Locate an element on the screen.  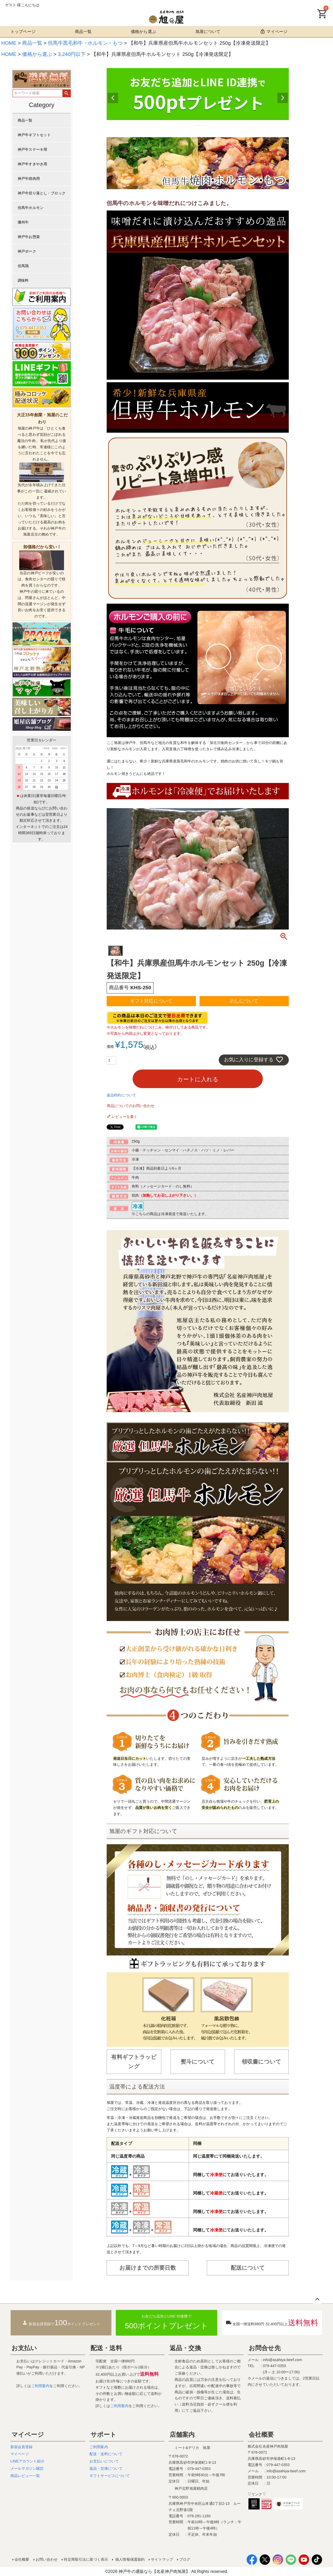
1 [tab] is located at coordinates (194, 125).